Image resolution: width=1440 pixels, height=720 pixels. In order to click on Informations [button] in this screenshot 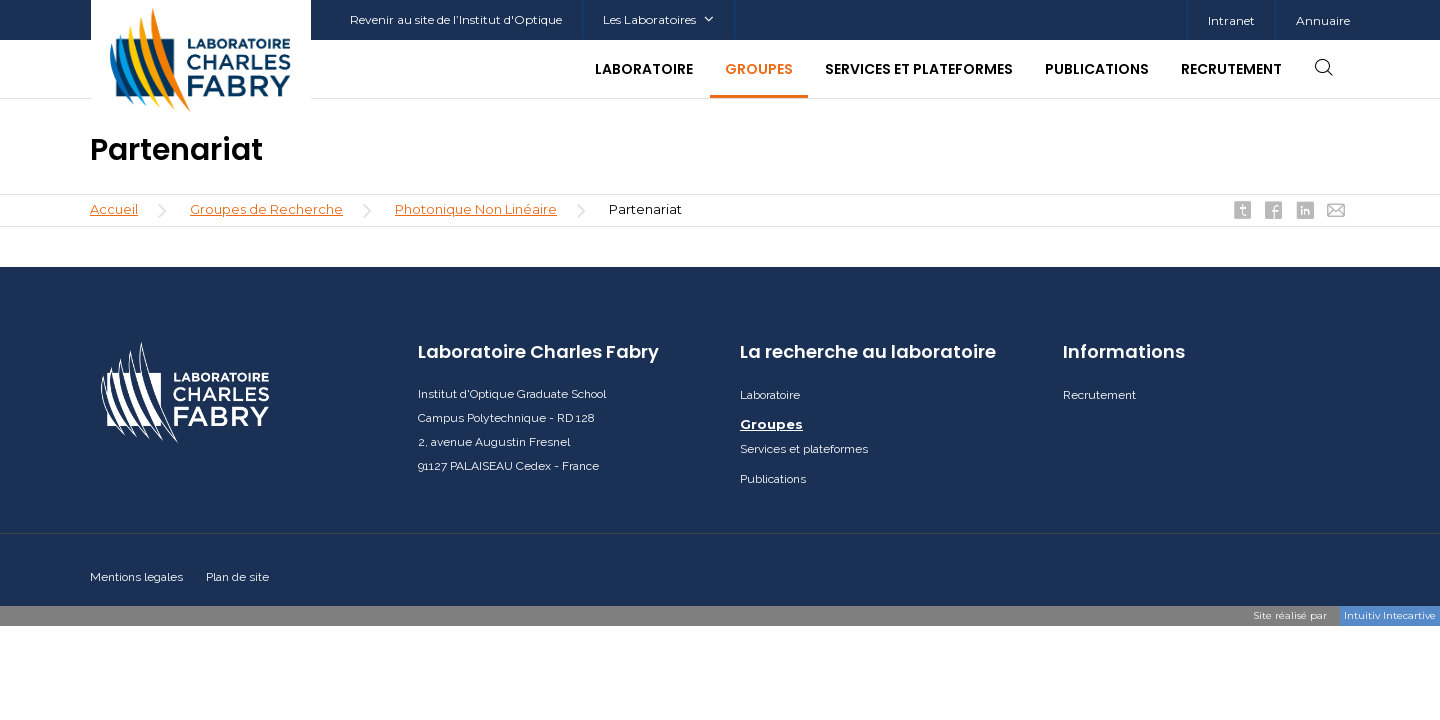, I will do `click(1124, 352)`.